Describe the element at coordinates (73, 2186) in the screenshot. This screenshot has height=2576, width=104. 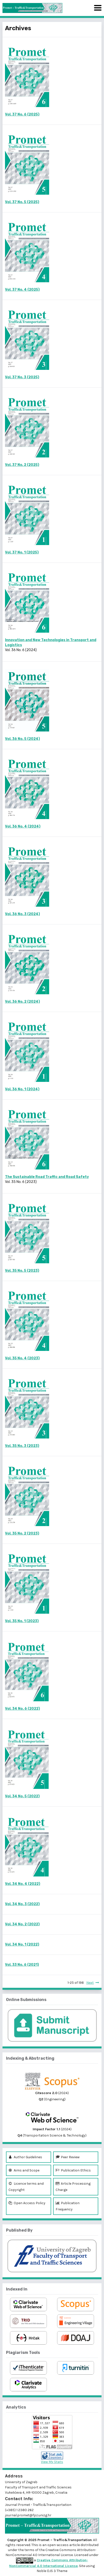
I see `Article Processing Charge` at that location.